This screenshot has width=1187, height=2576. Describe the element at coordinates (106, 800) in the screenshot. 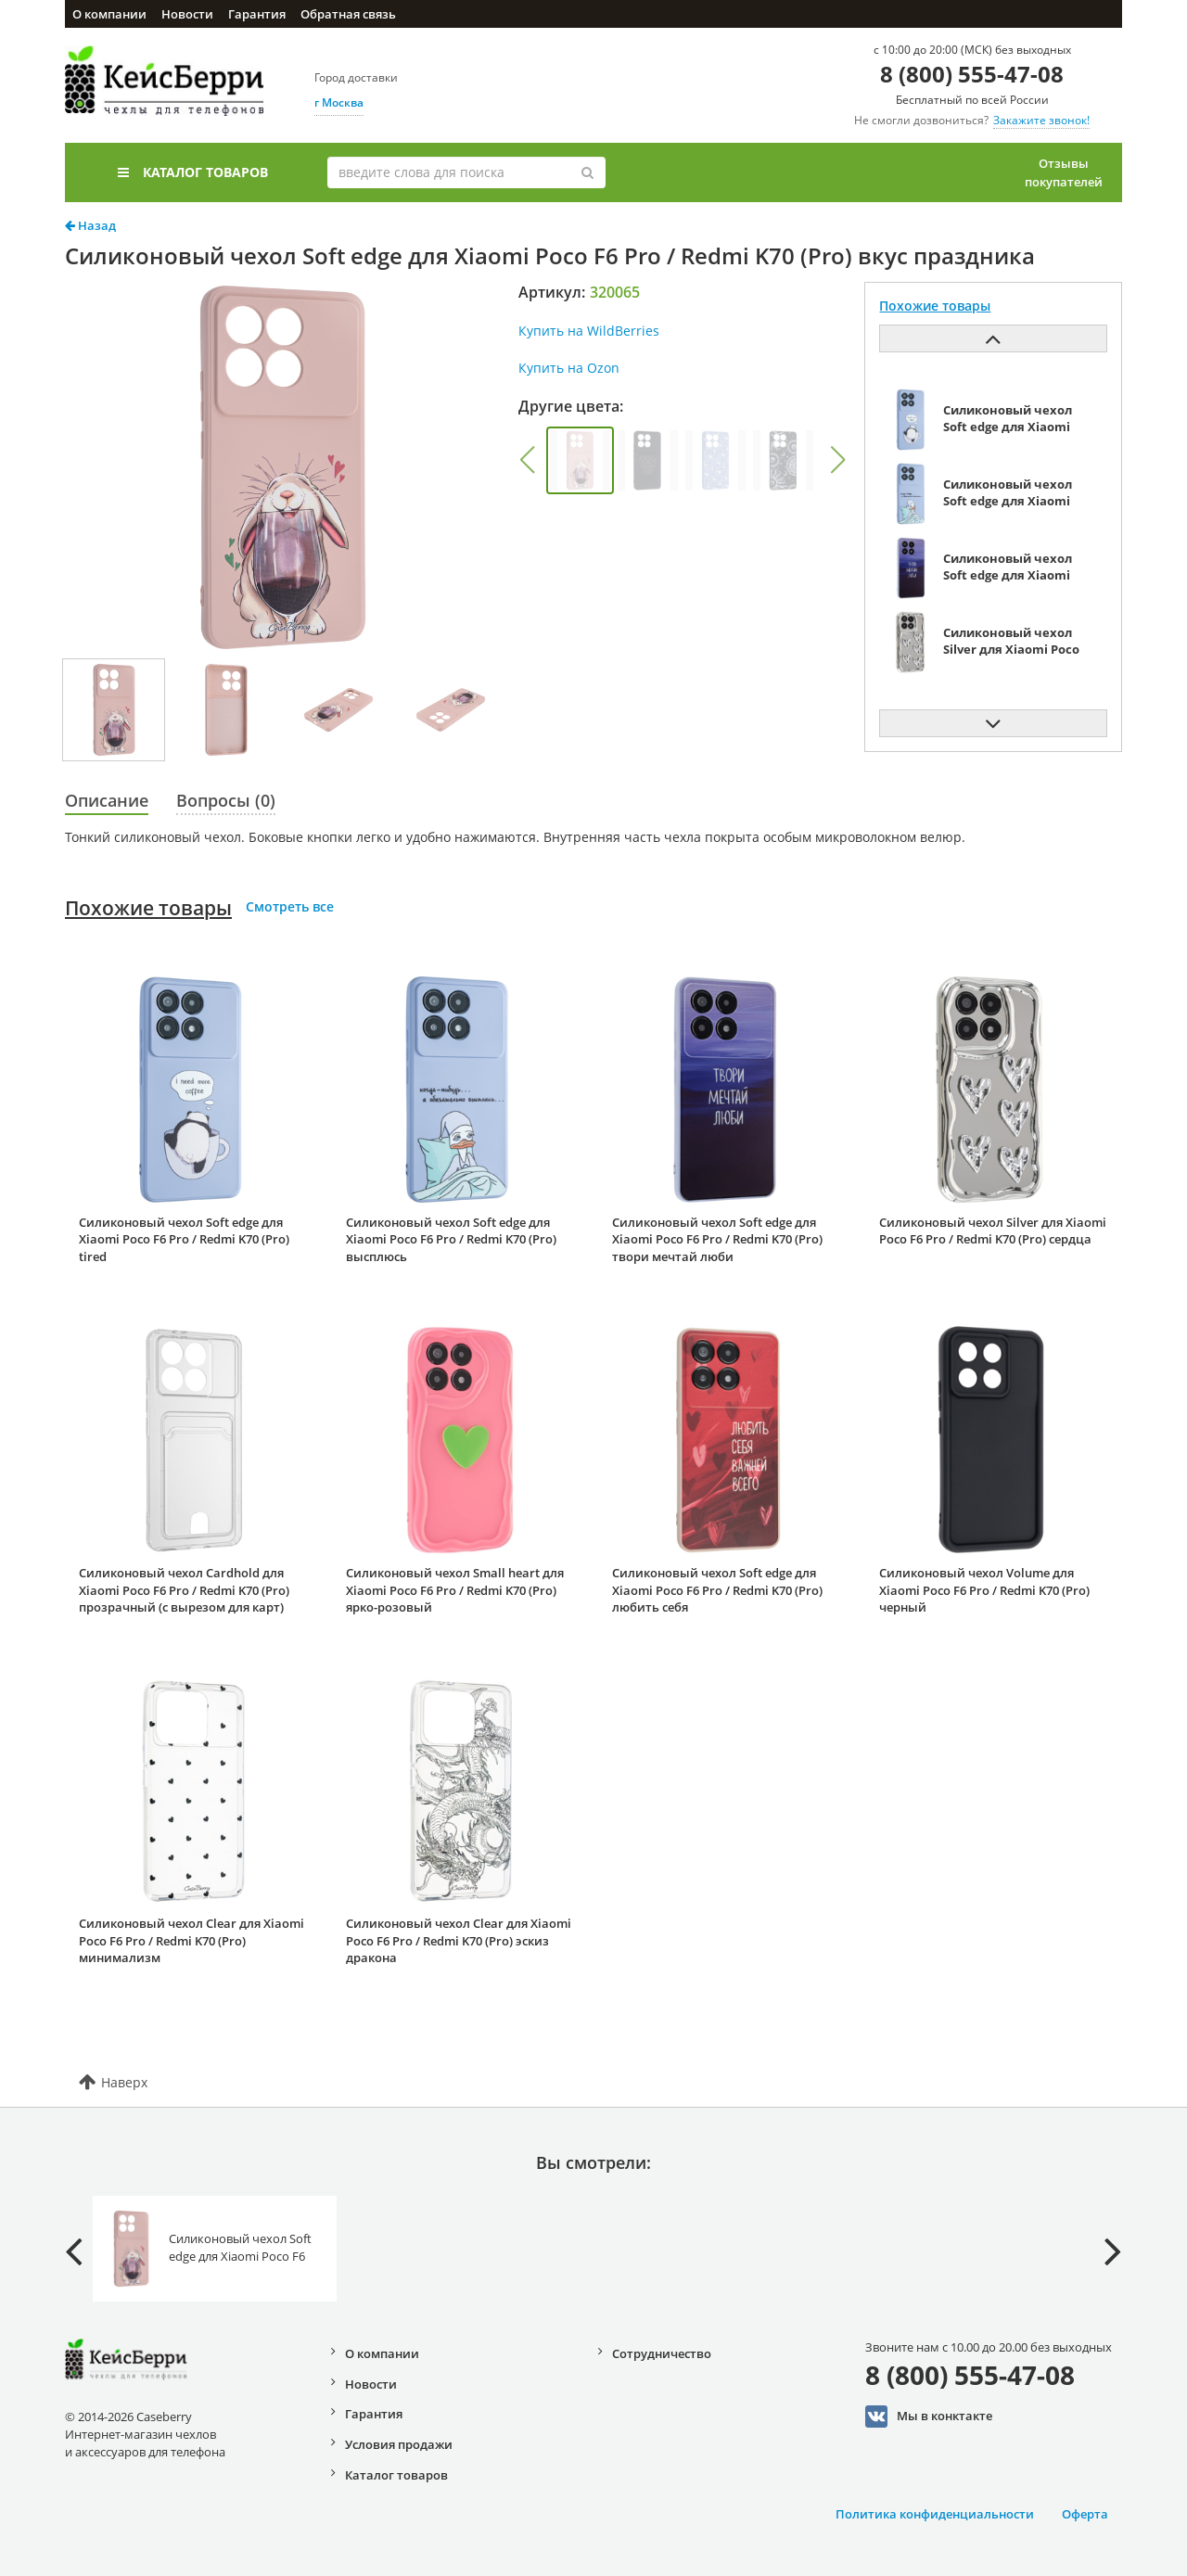

I see `Описание` at that location.